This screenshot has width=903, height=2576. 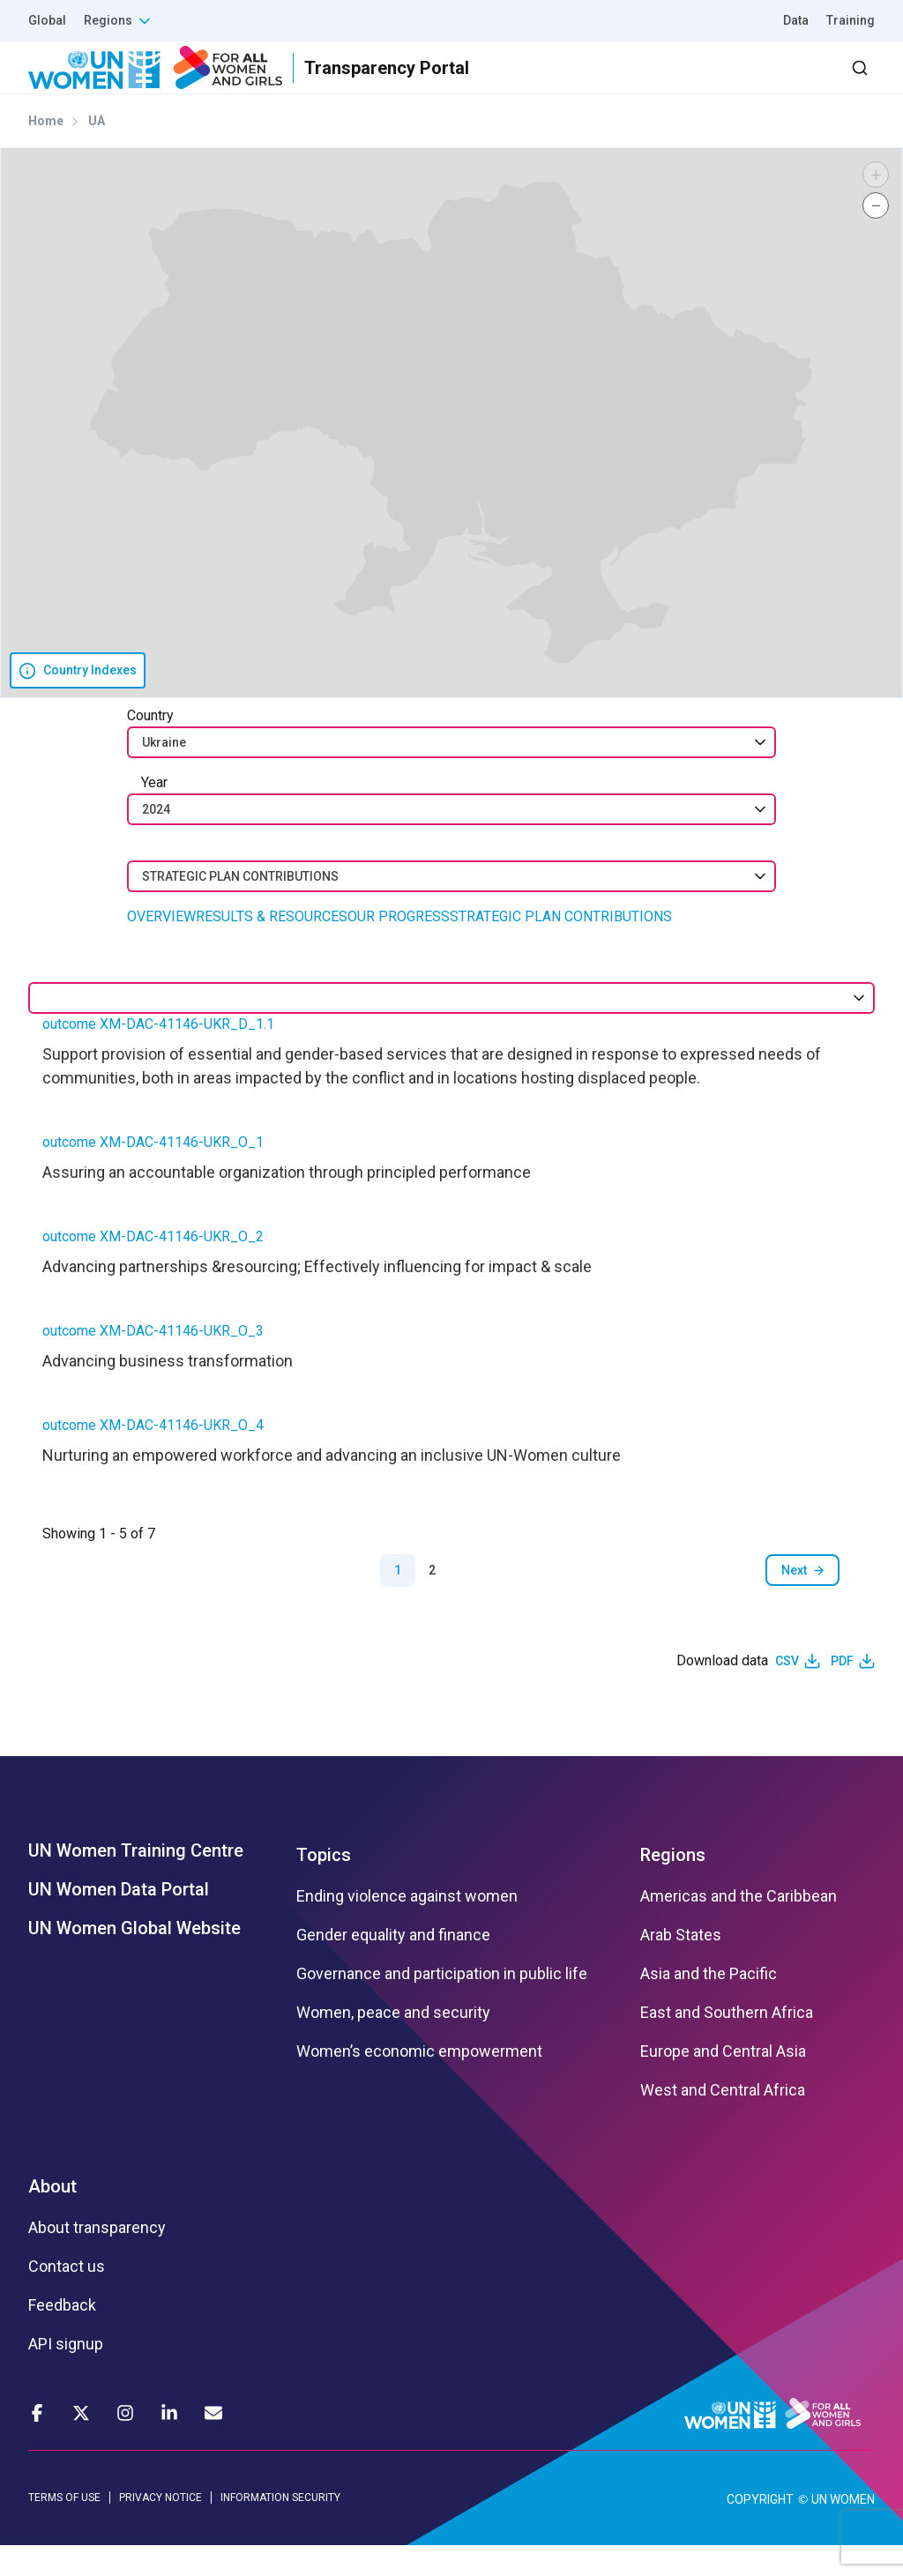 What do you see at coordinates (62, 2337) in the screenshot?
I see `Feedback` at bounding box center [62, 2337].